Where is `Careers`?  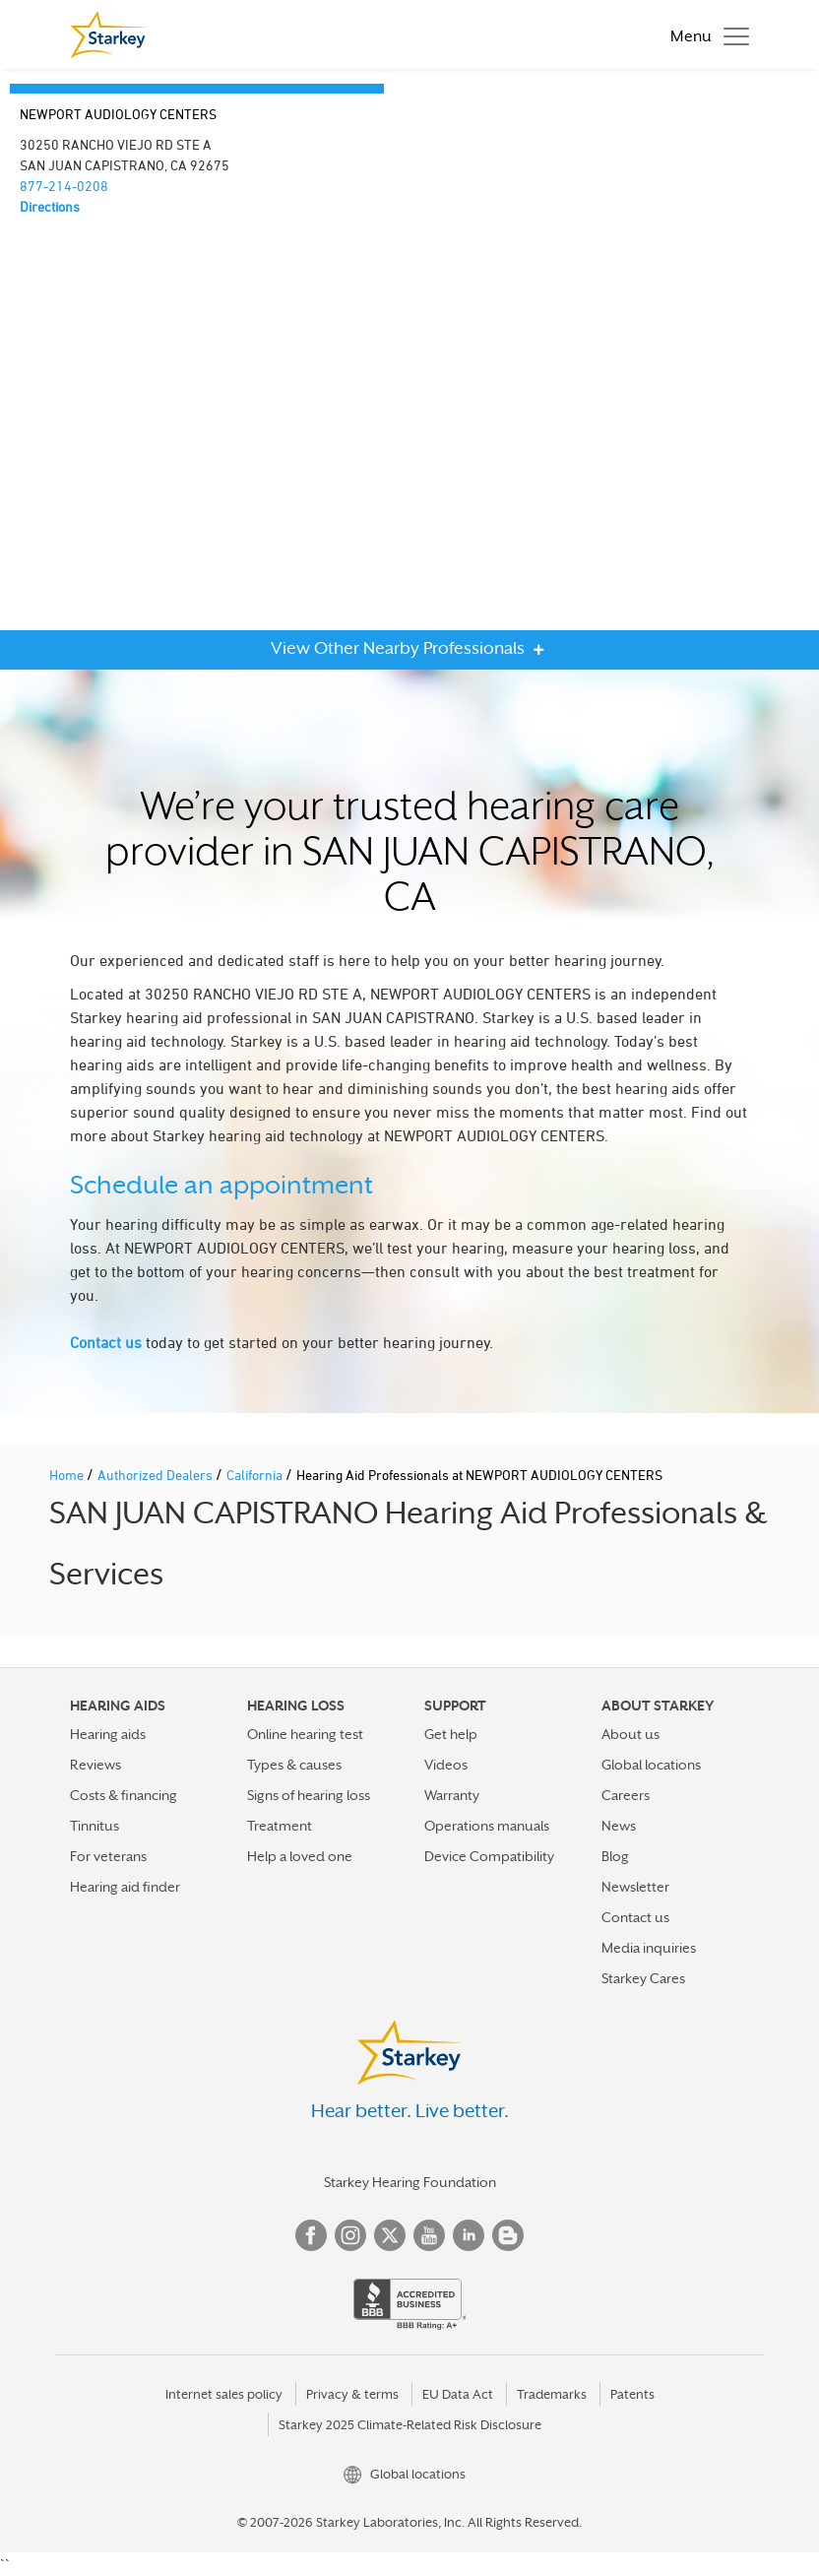 Careers is located at coordinates (625, 1795).